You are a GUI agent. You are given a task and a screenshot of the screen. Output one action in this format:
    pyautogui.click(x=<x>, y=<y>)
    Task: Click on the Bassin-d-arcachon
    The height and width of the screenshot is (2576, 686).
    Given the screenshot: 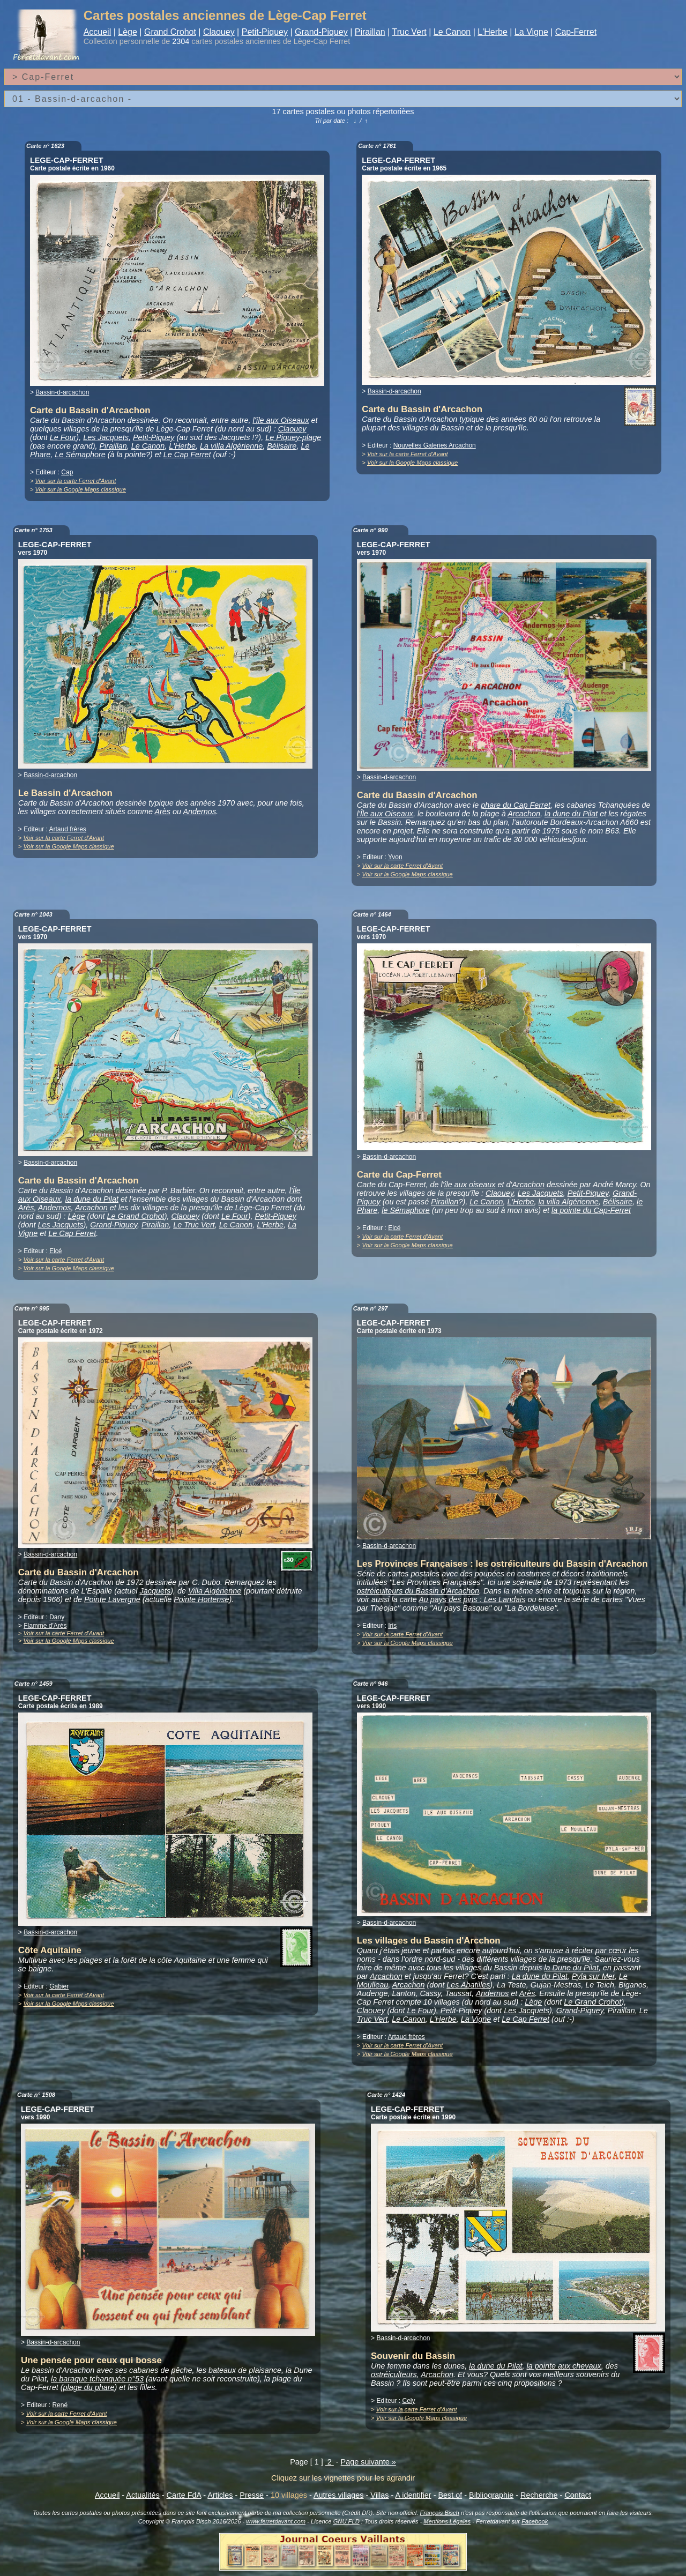 What is the action you would take?
    pyautogui.click(x=62, y=392)
    